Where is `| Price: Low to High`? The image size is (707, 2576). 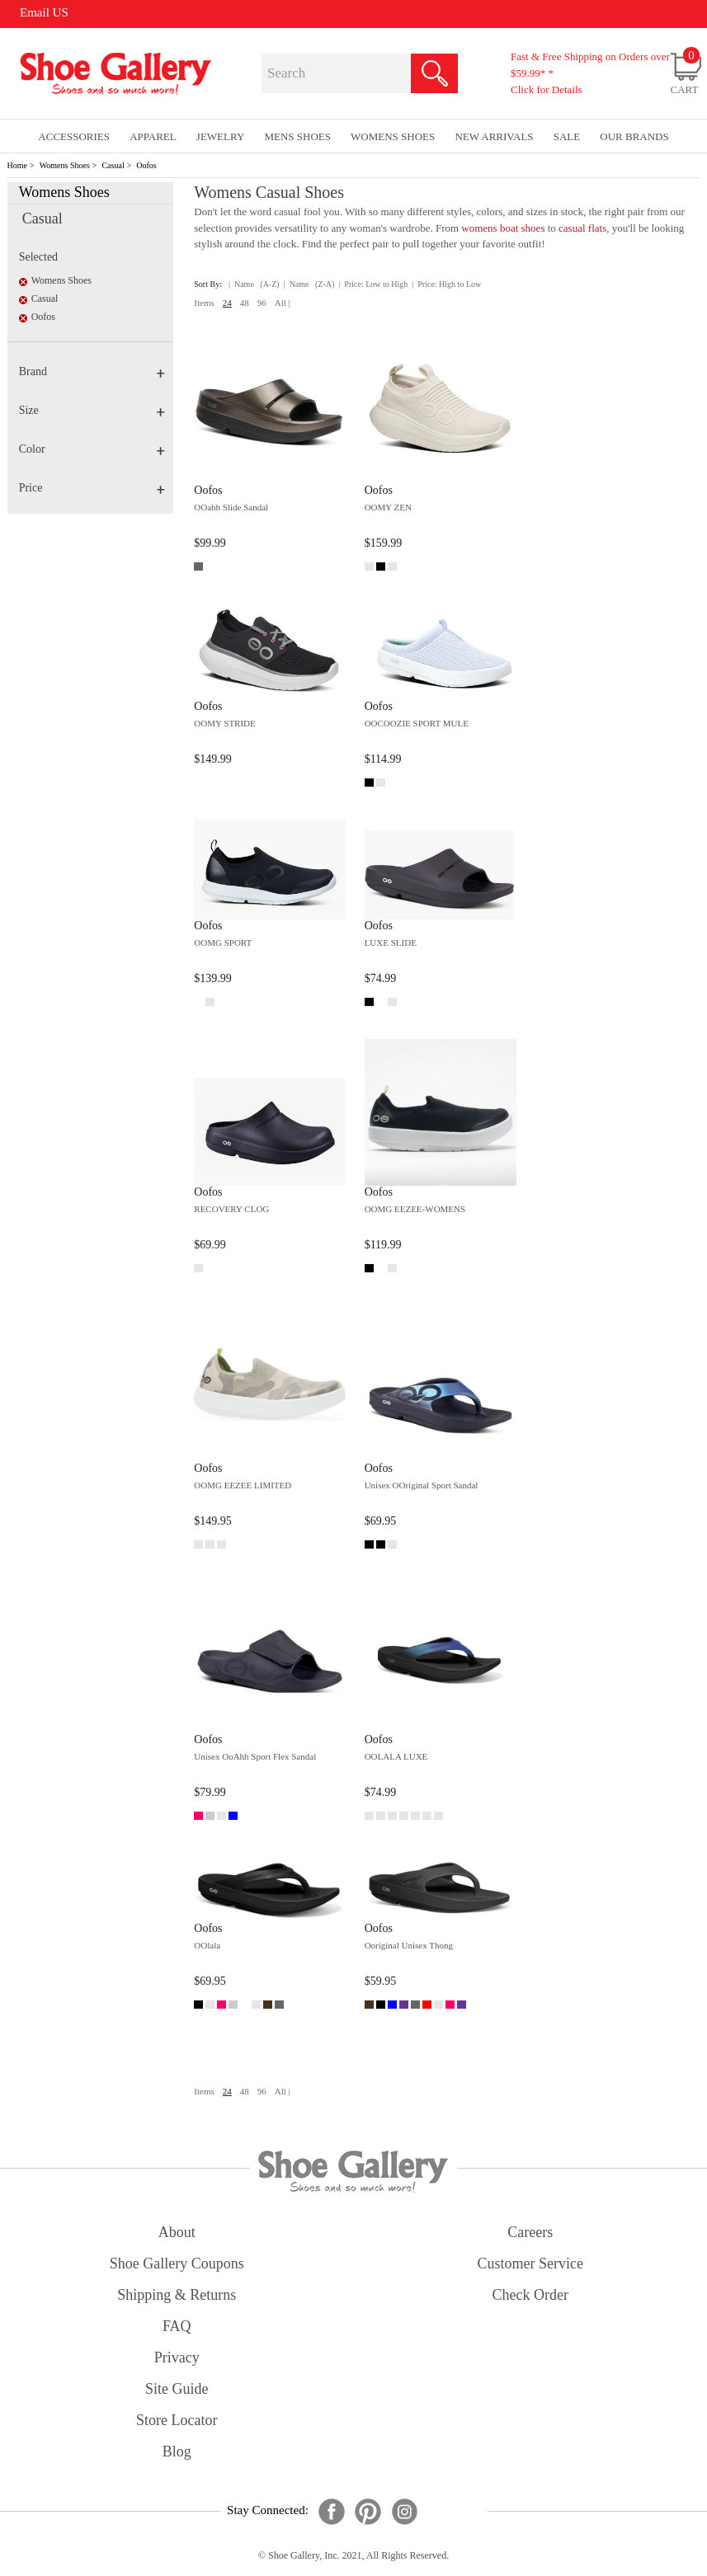 | Price: Low to High is located at coordinates (373, 284).